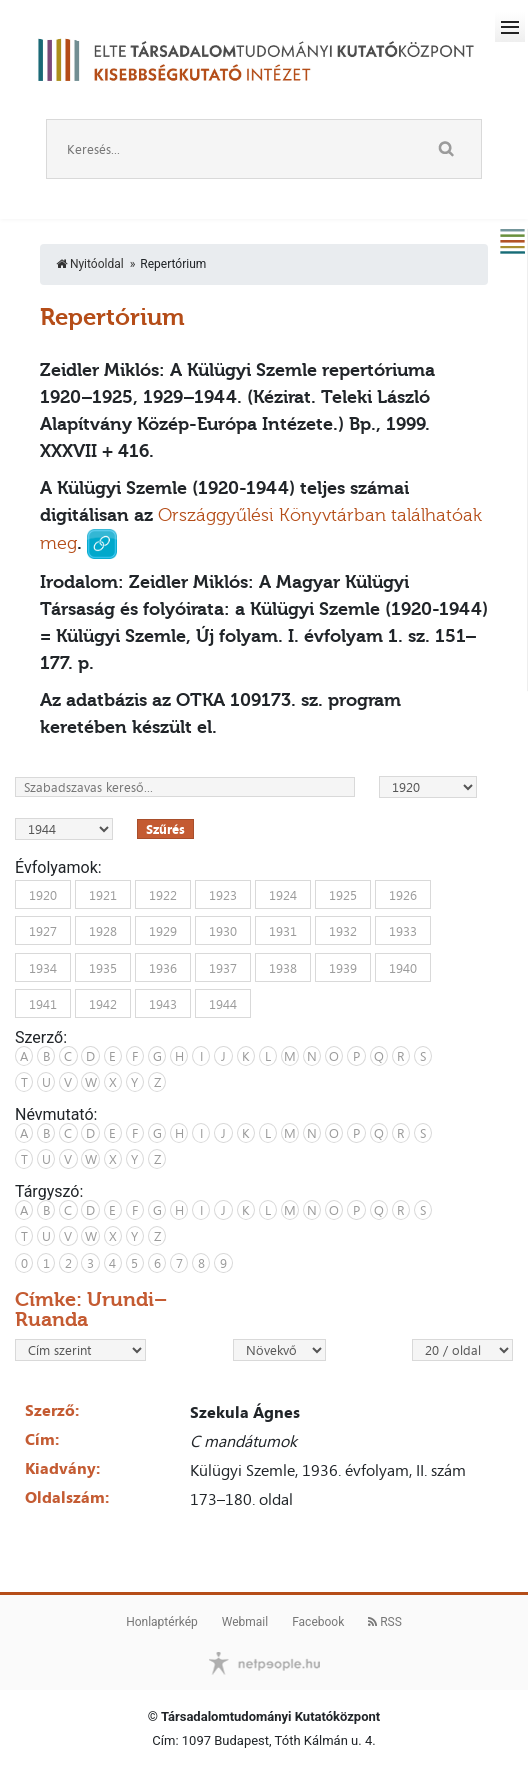  I want to click on 1932, so click(343, 931).